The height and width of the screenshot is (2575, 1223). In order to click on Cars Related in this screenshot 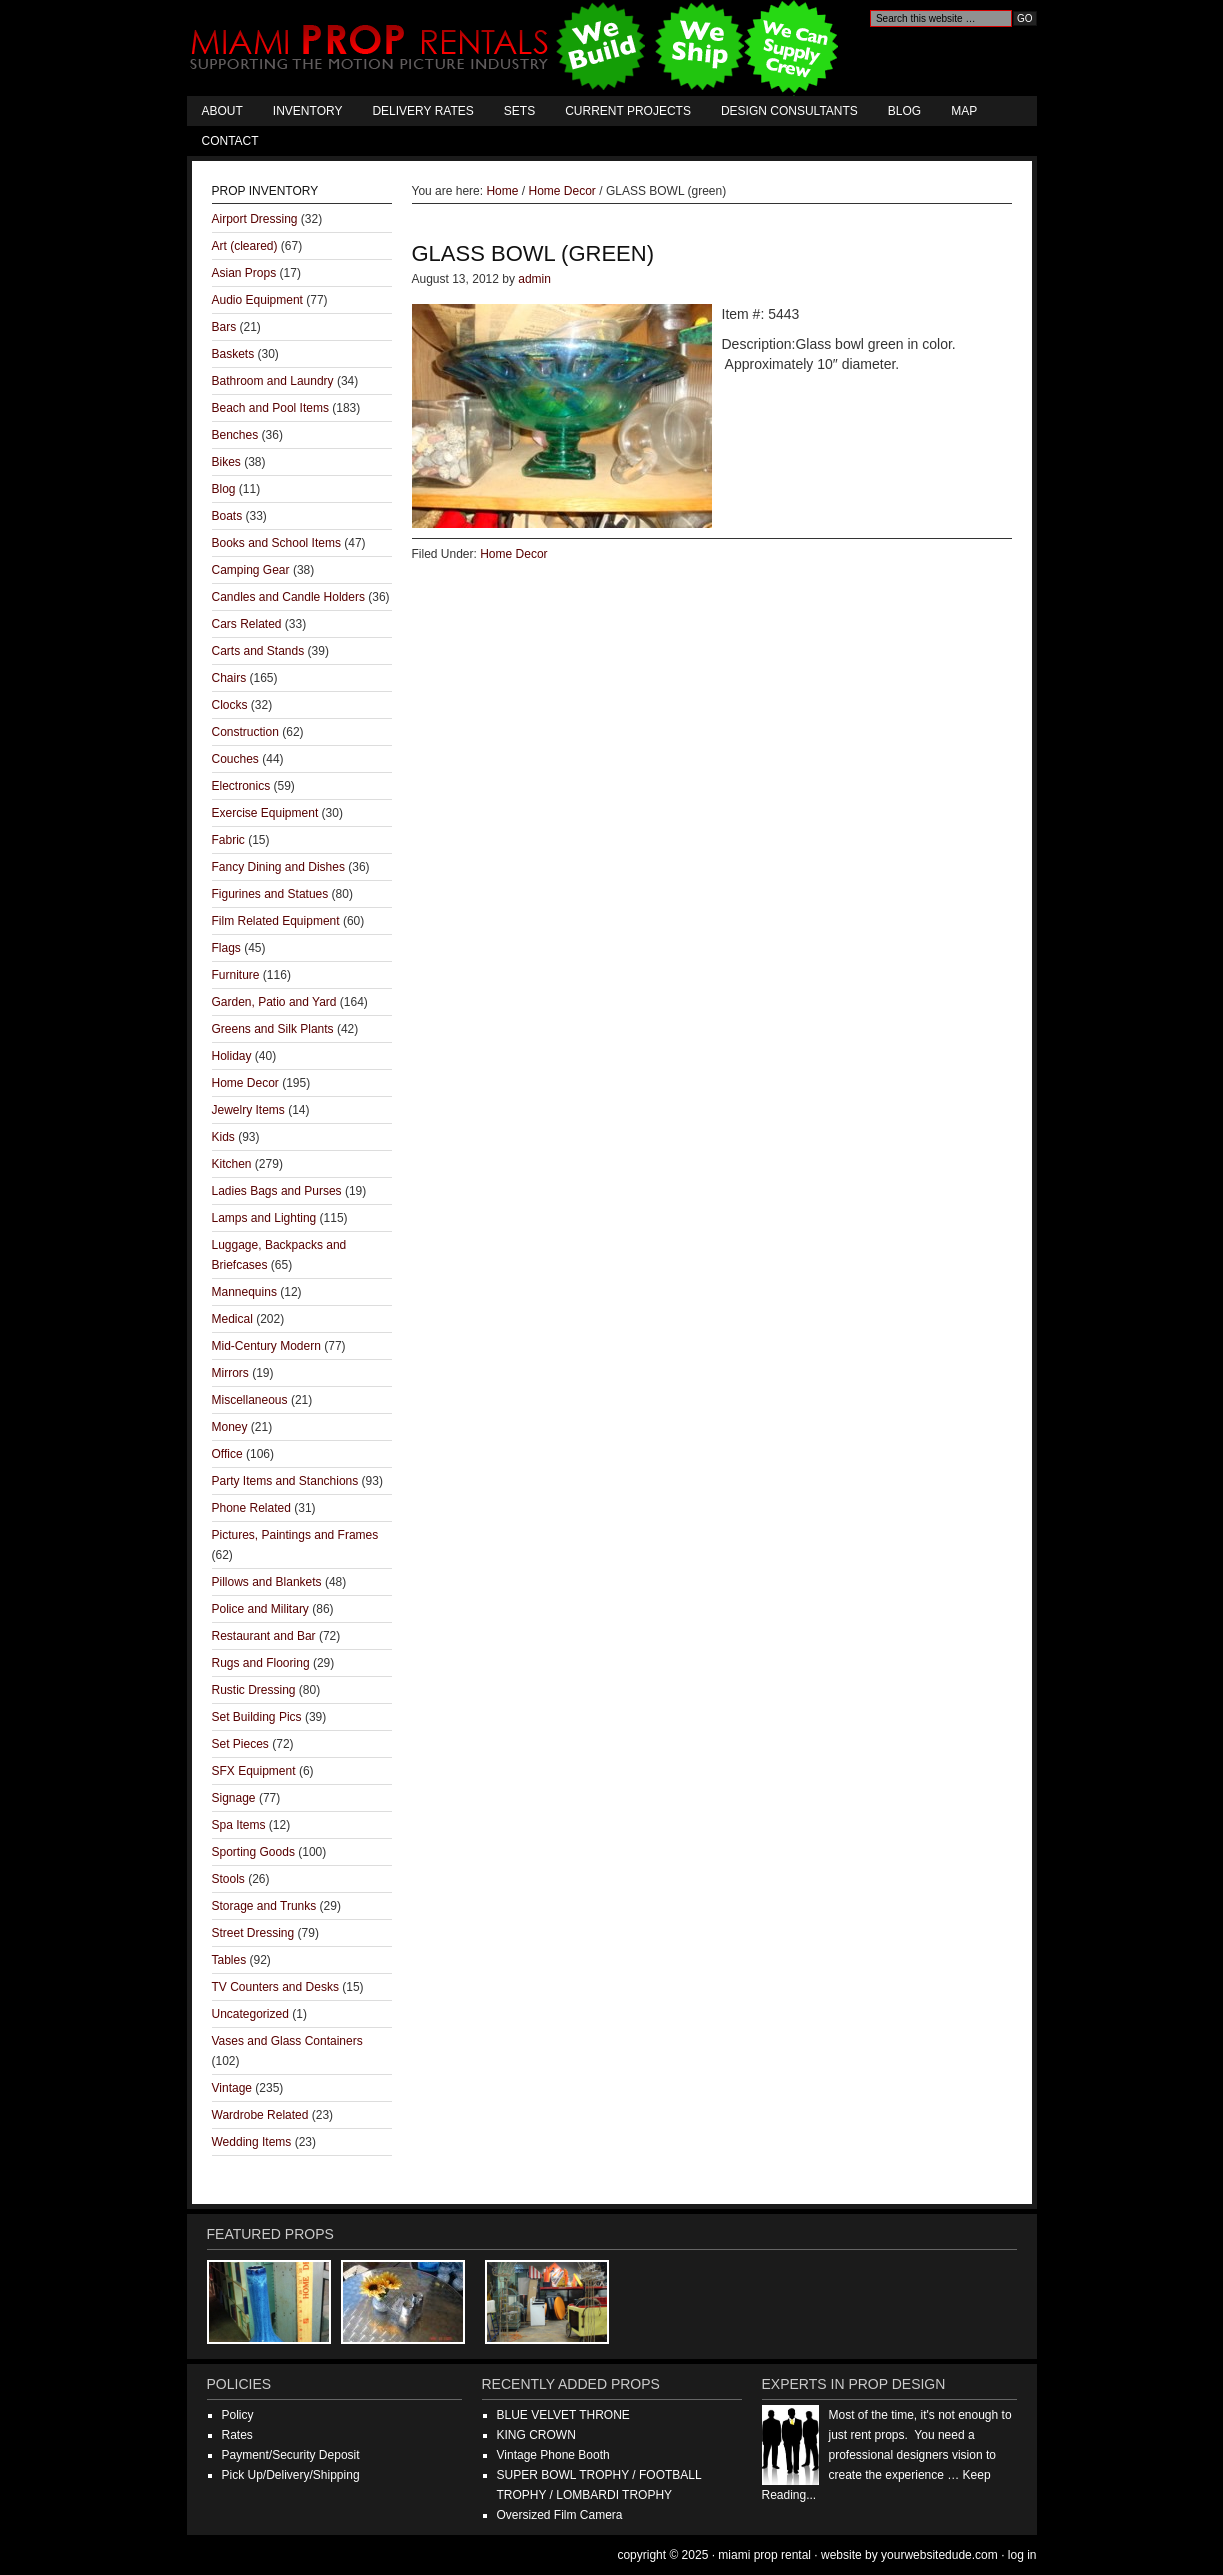, I will do `click(247, 624)`.